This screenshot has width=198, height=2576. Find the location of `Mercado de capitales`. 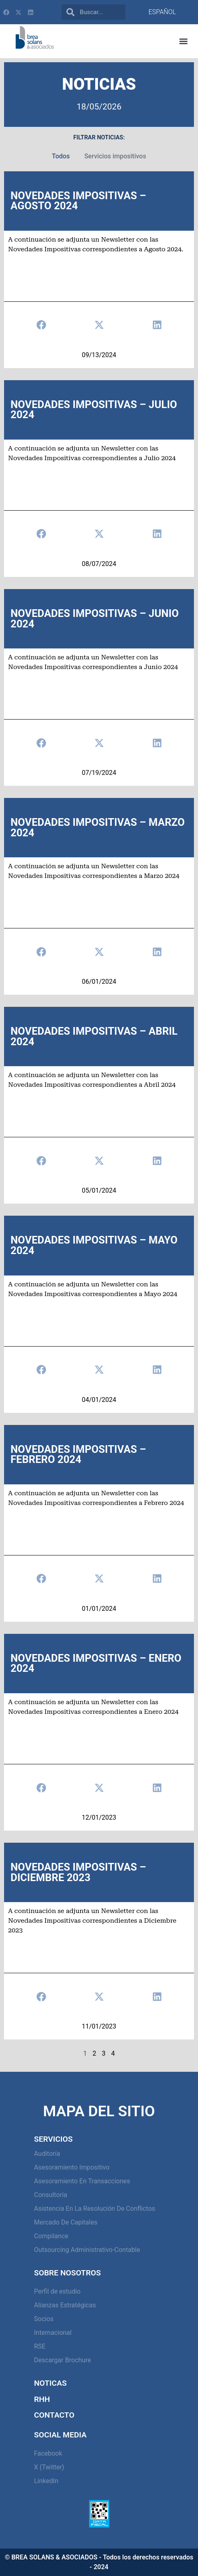

Mercado de capitales is located at coordinates (65, 2222).